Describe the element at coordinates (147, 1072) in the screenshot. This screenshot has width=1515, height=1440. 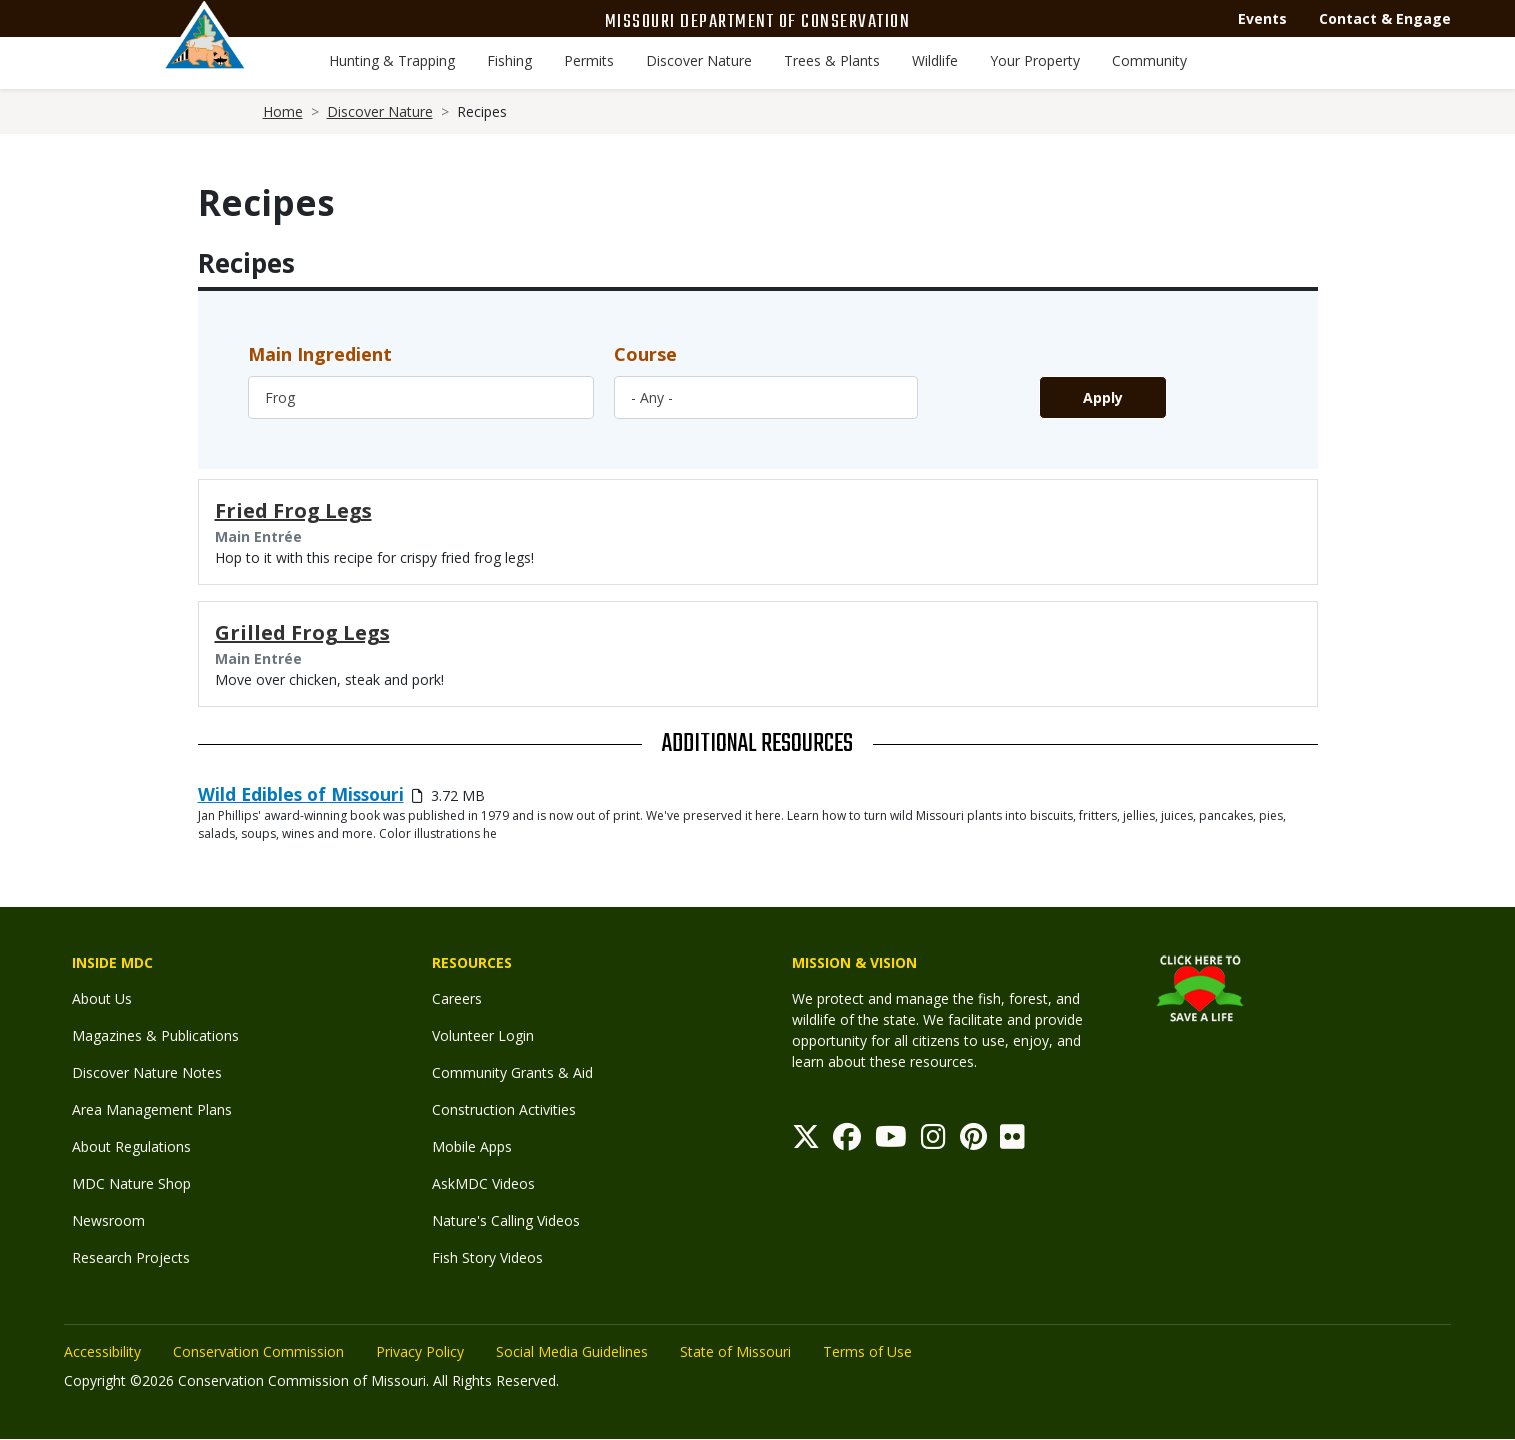
I see `Discover Nature Notes` at that location.